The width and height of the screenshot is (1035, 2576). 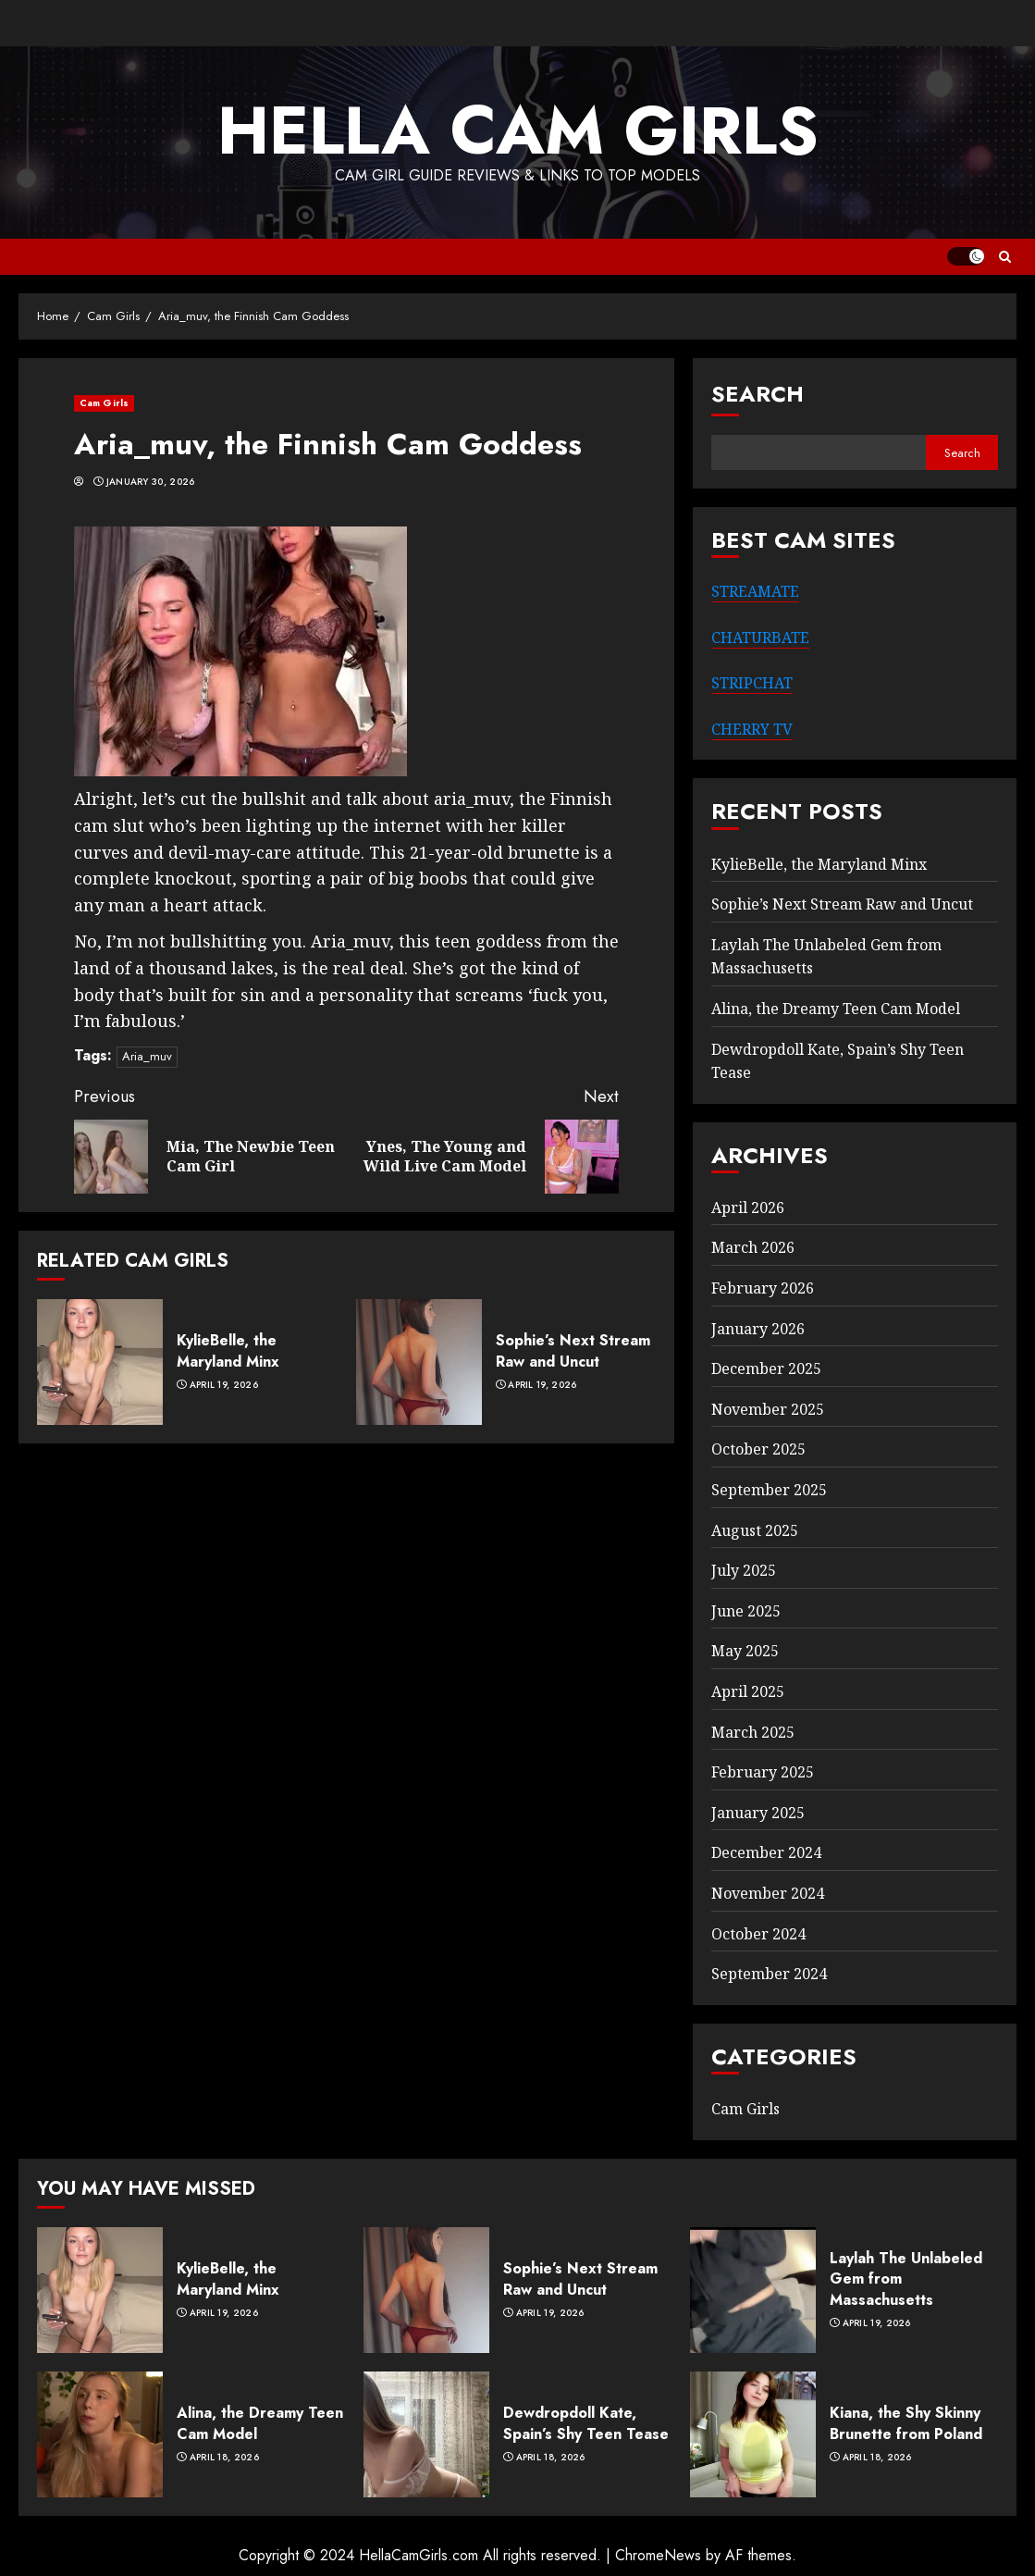 What do you see at coordinates (758, 1934) in the screenshot?
I see `October 2024` at bounding box center [758, 1934].